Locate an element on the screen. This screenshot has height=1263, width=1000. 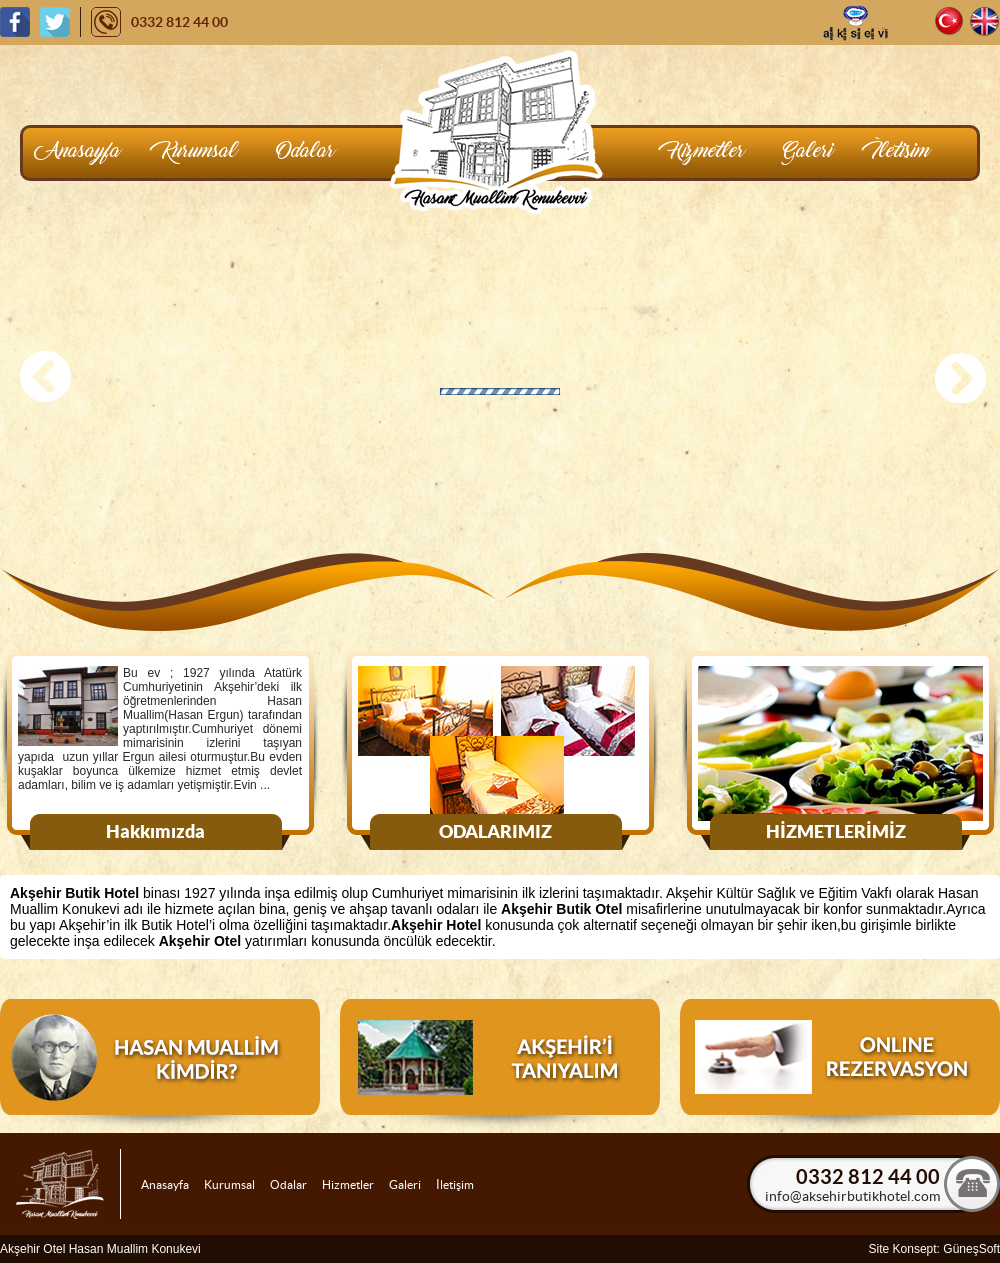
Kurumsal is located at coordinates (229, 1184).